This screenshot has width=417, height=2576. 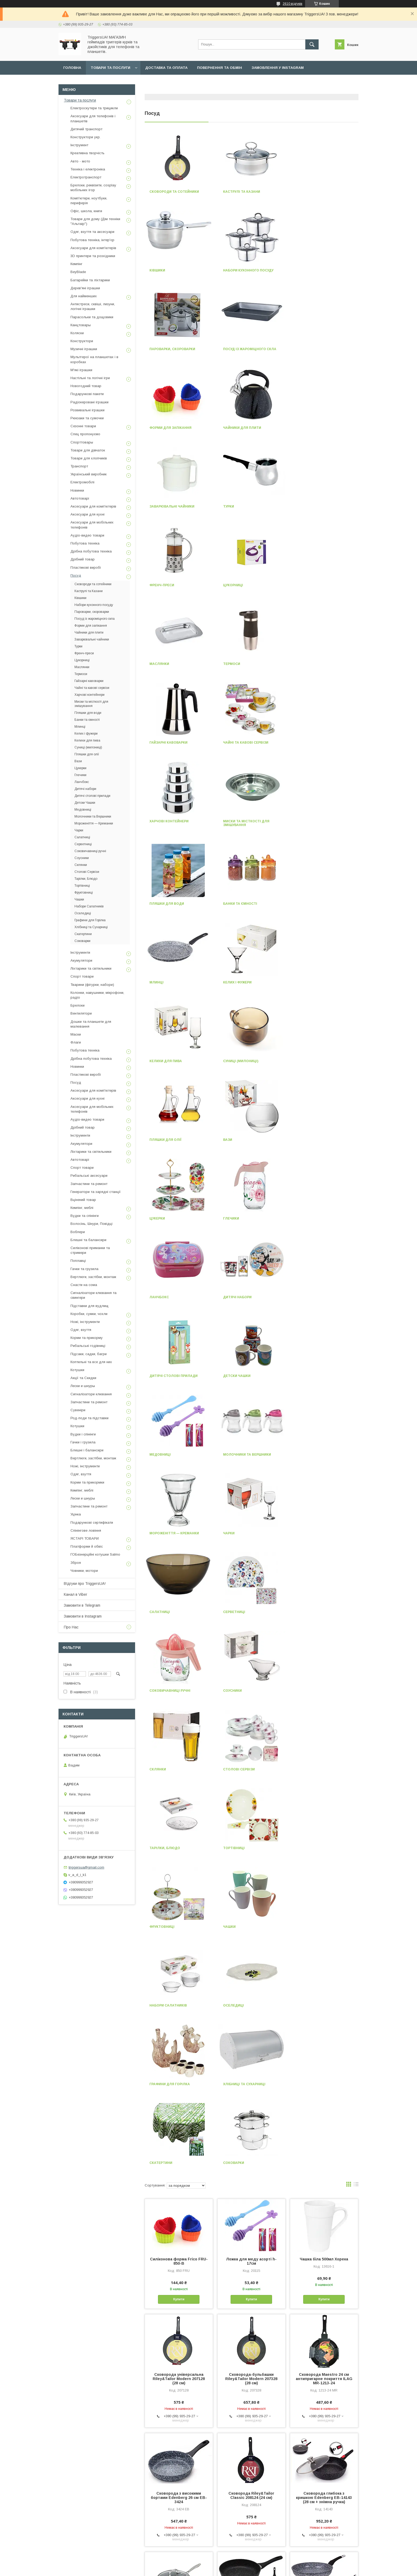 I want to click on Аксесуари для комп'ютерів, so click(x=93, y=248).